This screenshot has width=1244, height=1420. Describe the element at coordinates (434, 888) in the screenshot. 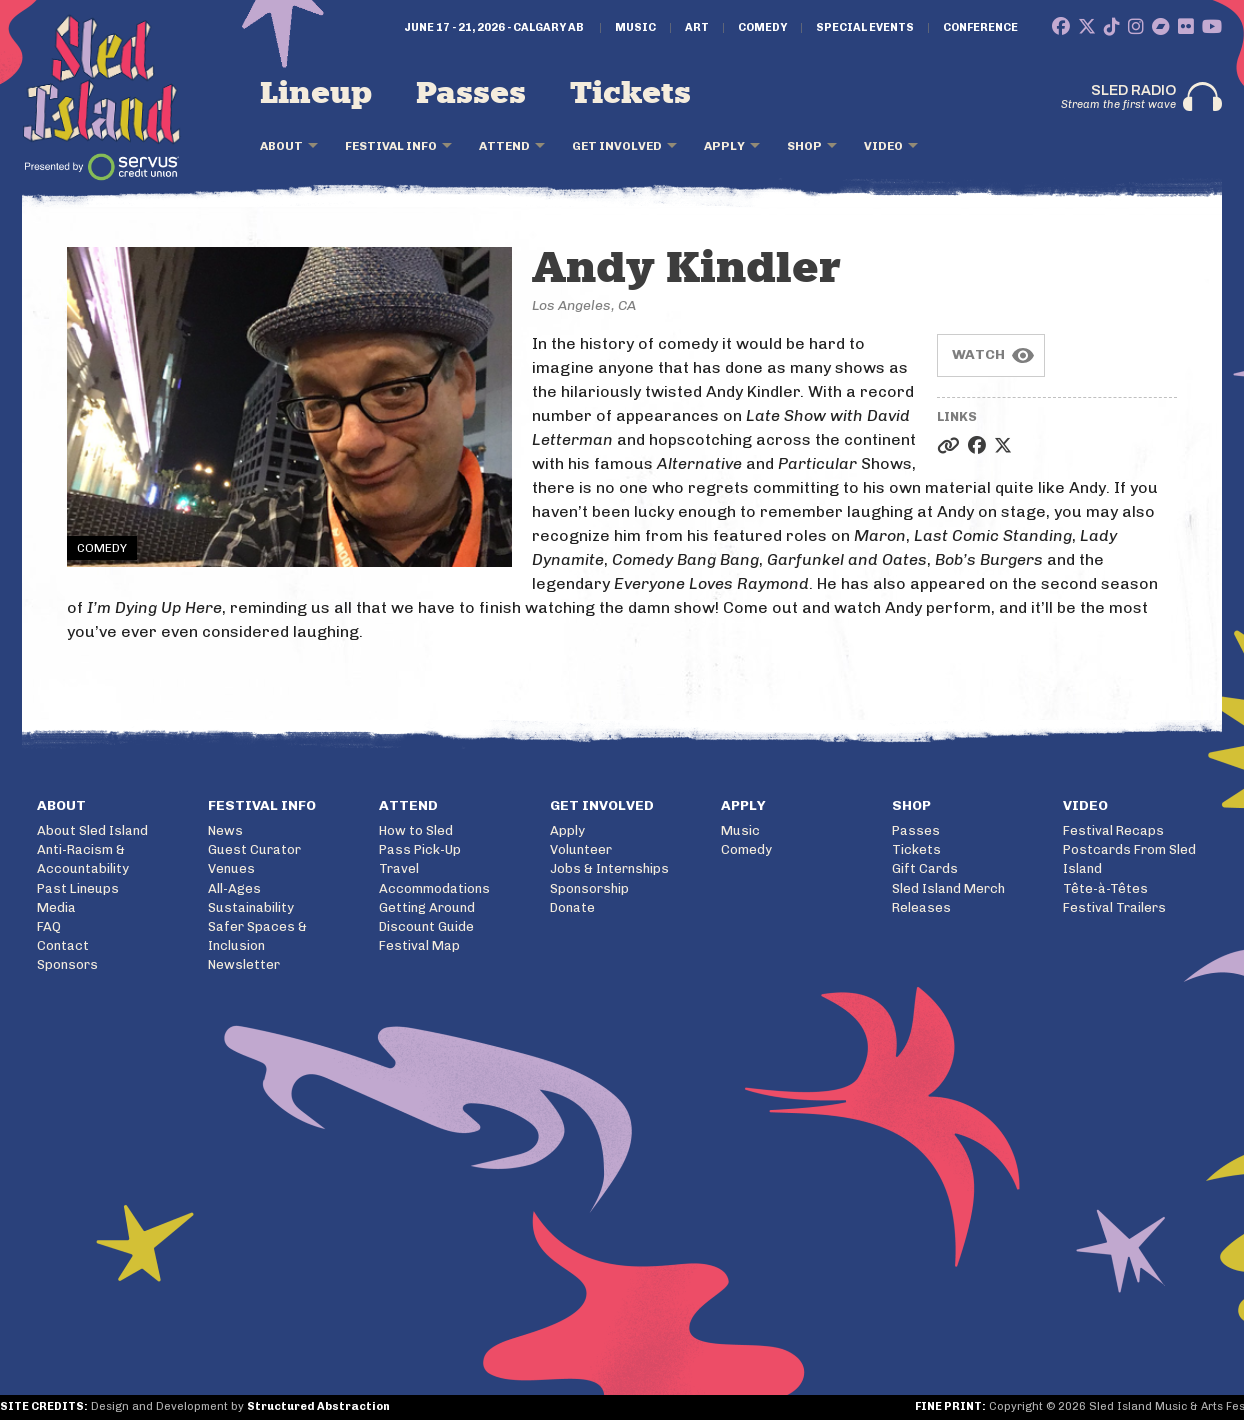

I see `Accommodations` at that location.